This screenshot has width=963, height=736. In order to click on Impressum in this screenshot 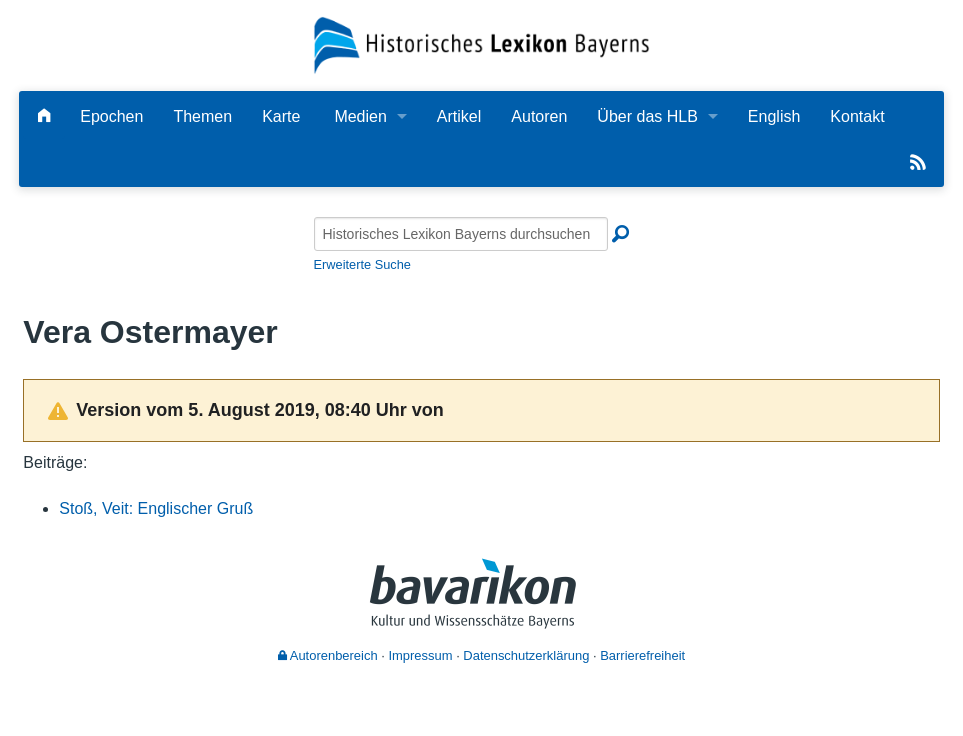, I will do `click(420, 655)`.